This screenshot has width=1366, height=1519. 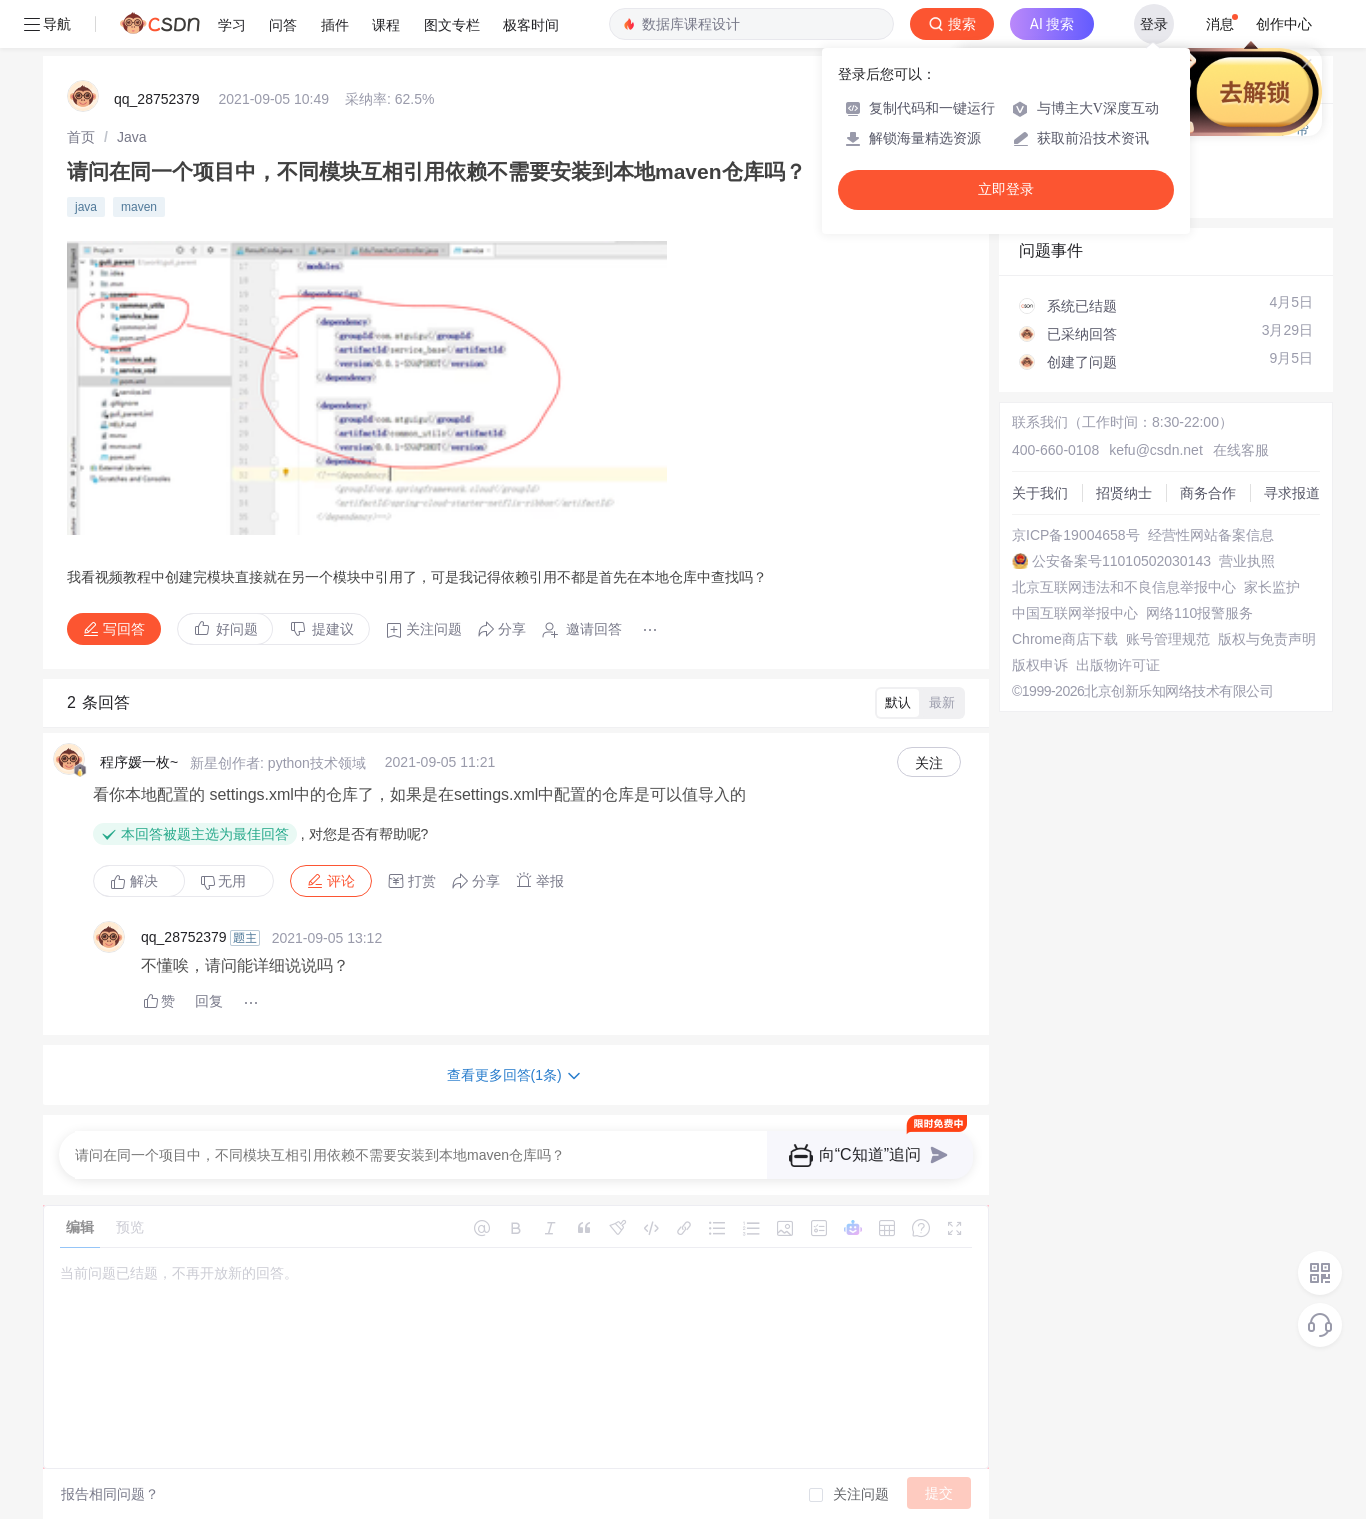 I want to click on Java, so click(x=132, y=137).